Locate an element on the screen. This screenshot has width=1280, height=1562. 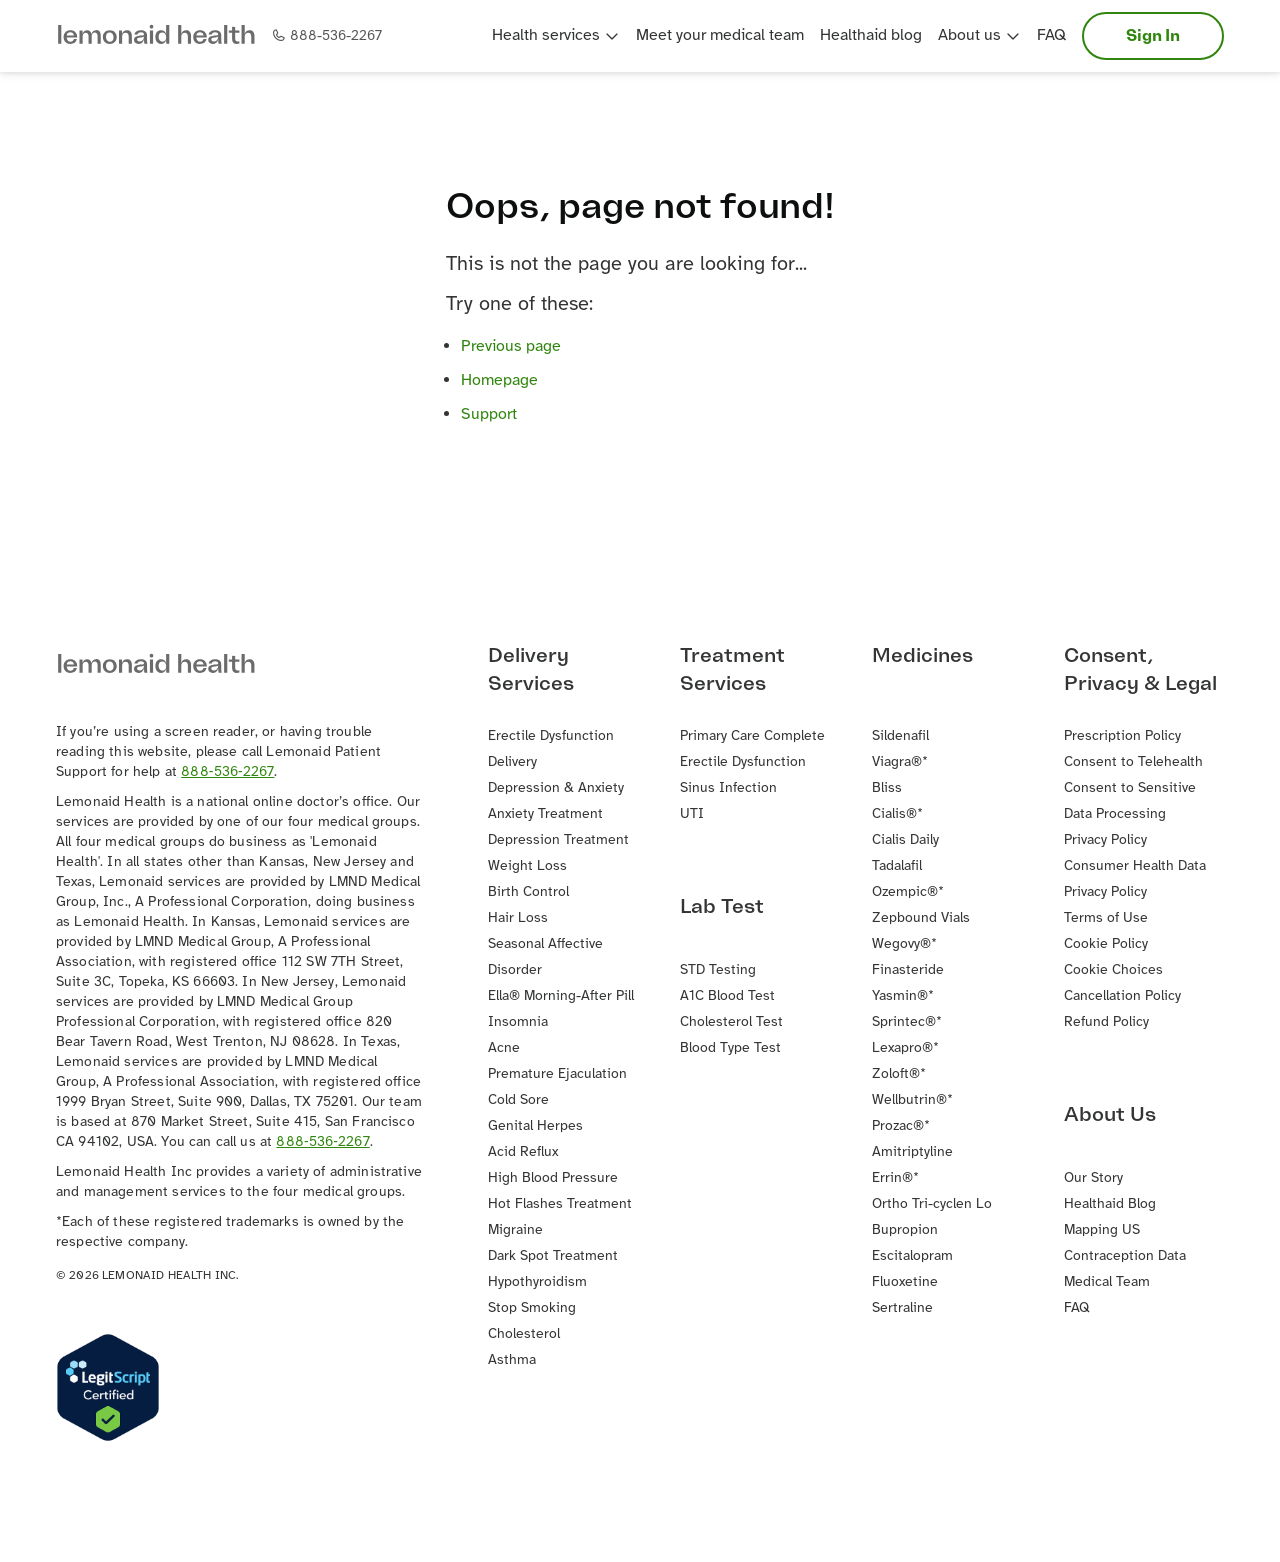
Cold Sore [button] is located at coordinates (518, 1100).